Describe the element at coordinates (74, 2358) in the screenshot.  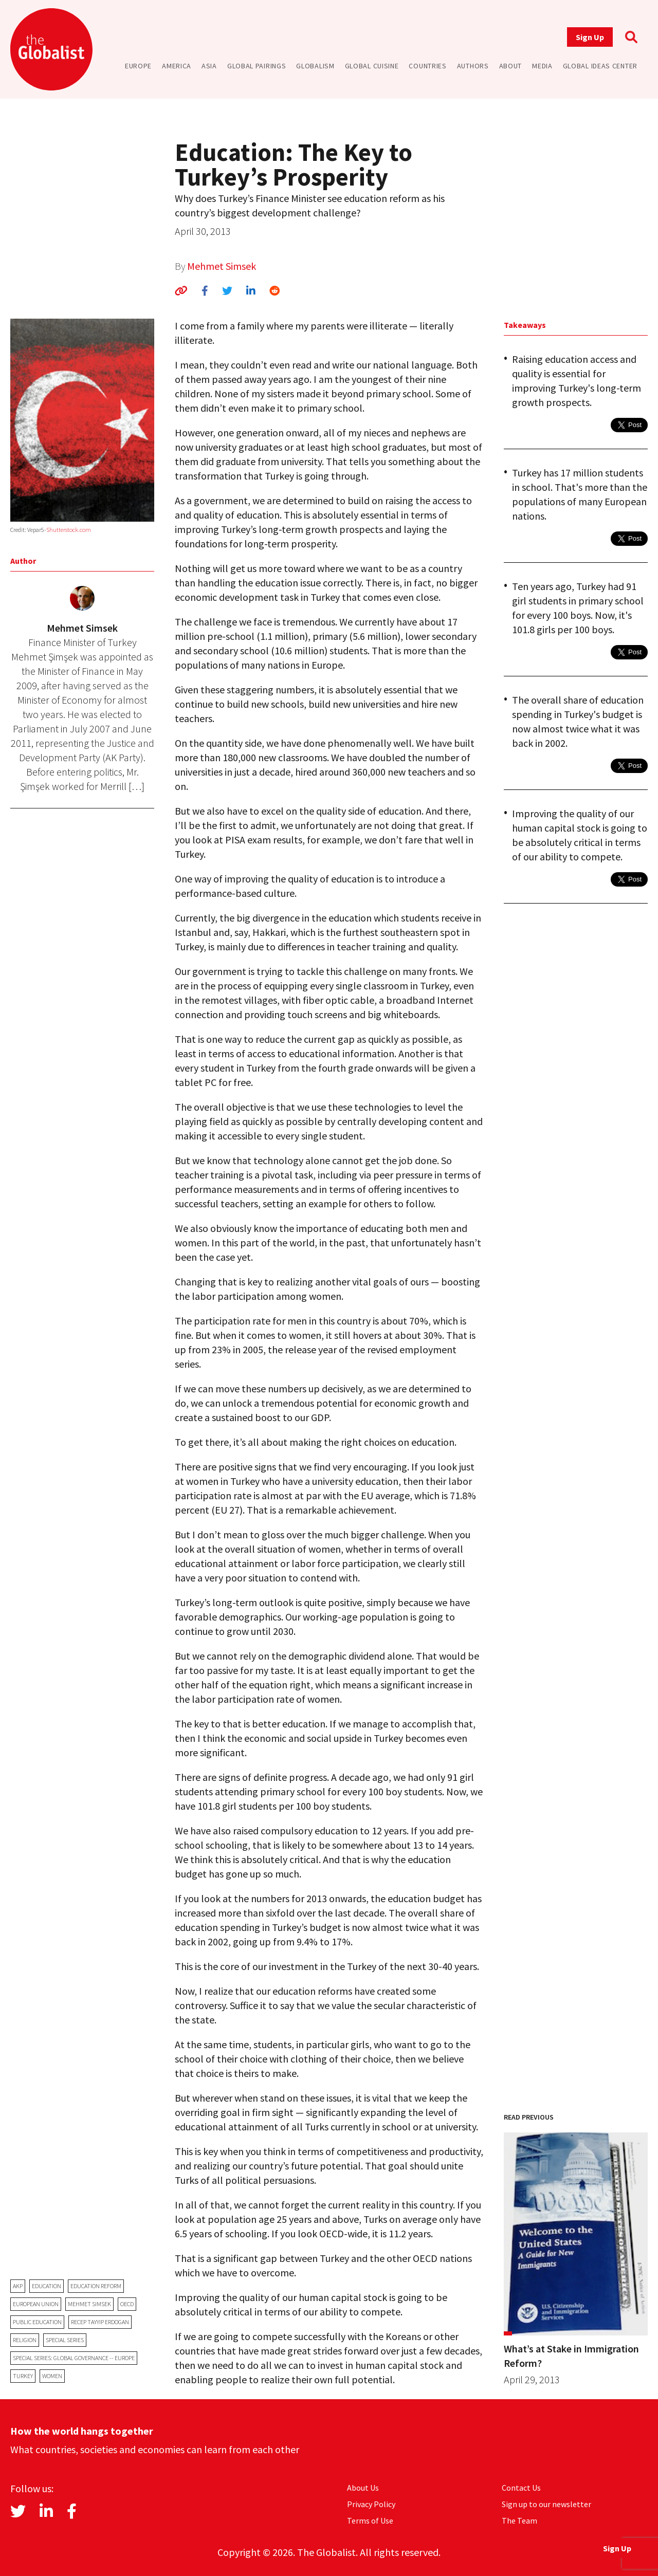
I see `Special Series: Global Governance -- Europe` at that location.